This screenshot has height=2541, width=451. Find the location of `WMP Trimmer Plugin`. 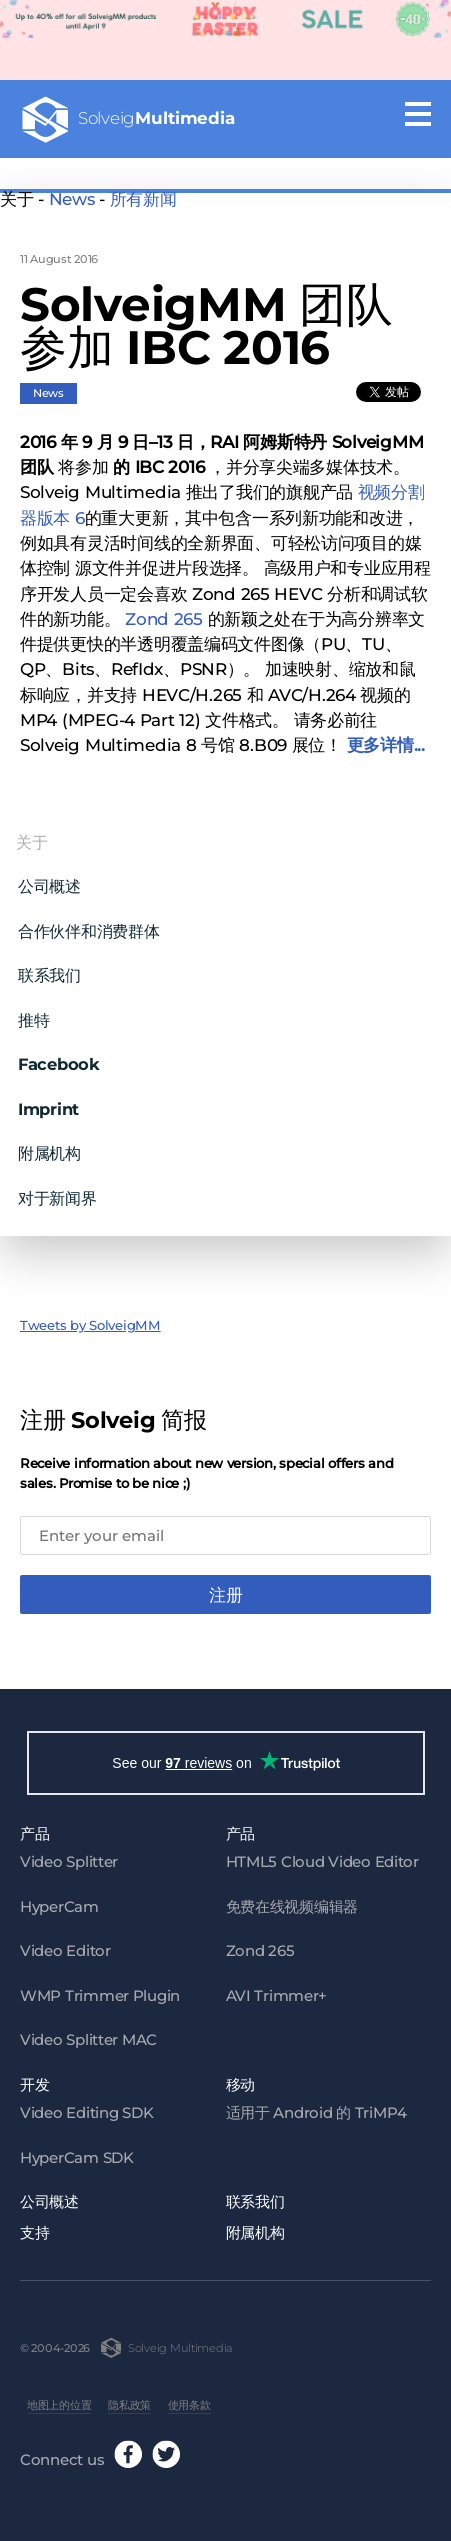

WMP Trimmer Plugin is located at coordinates (100, 1989).